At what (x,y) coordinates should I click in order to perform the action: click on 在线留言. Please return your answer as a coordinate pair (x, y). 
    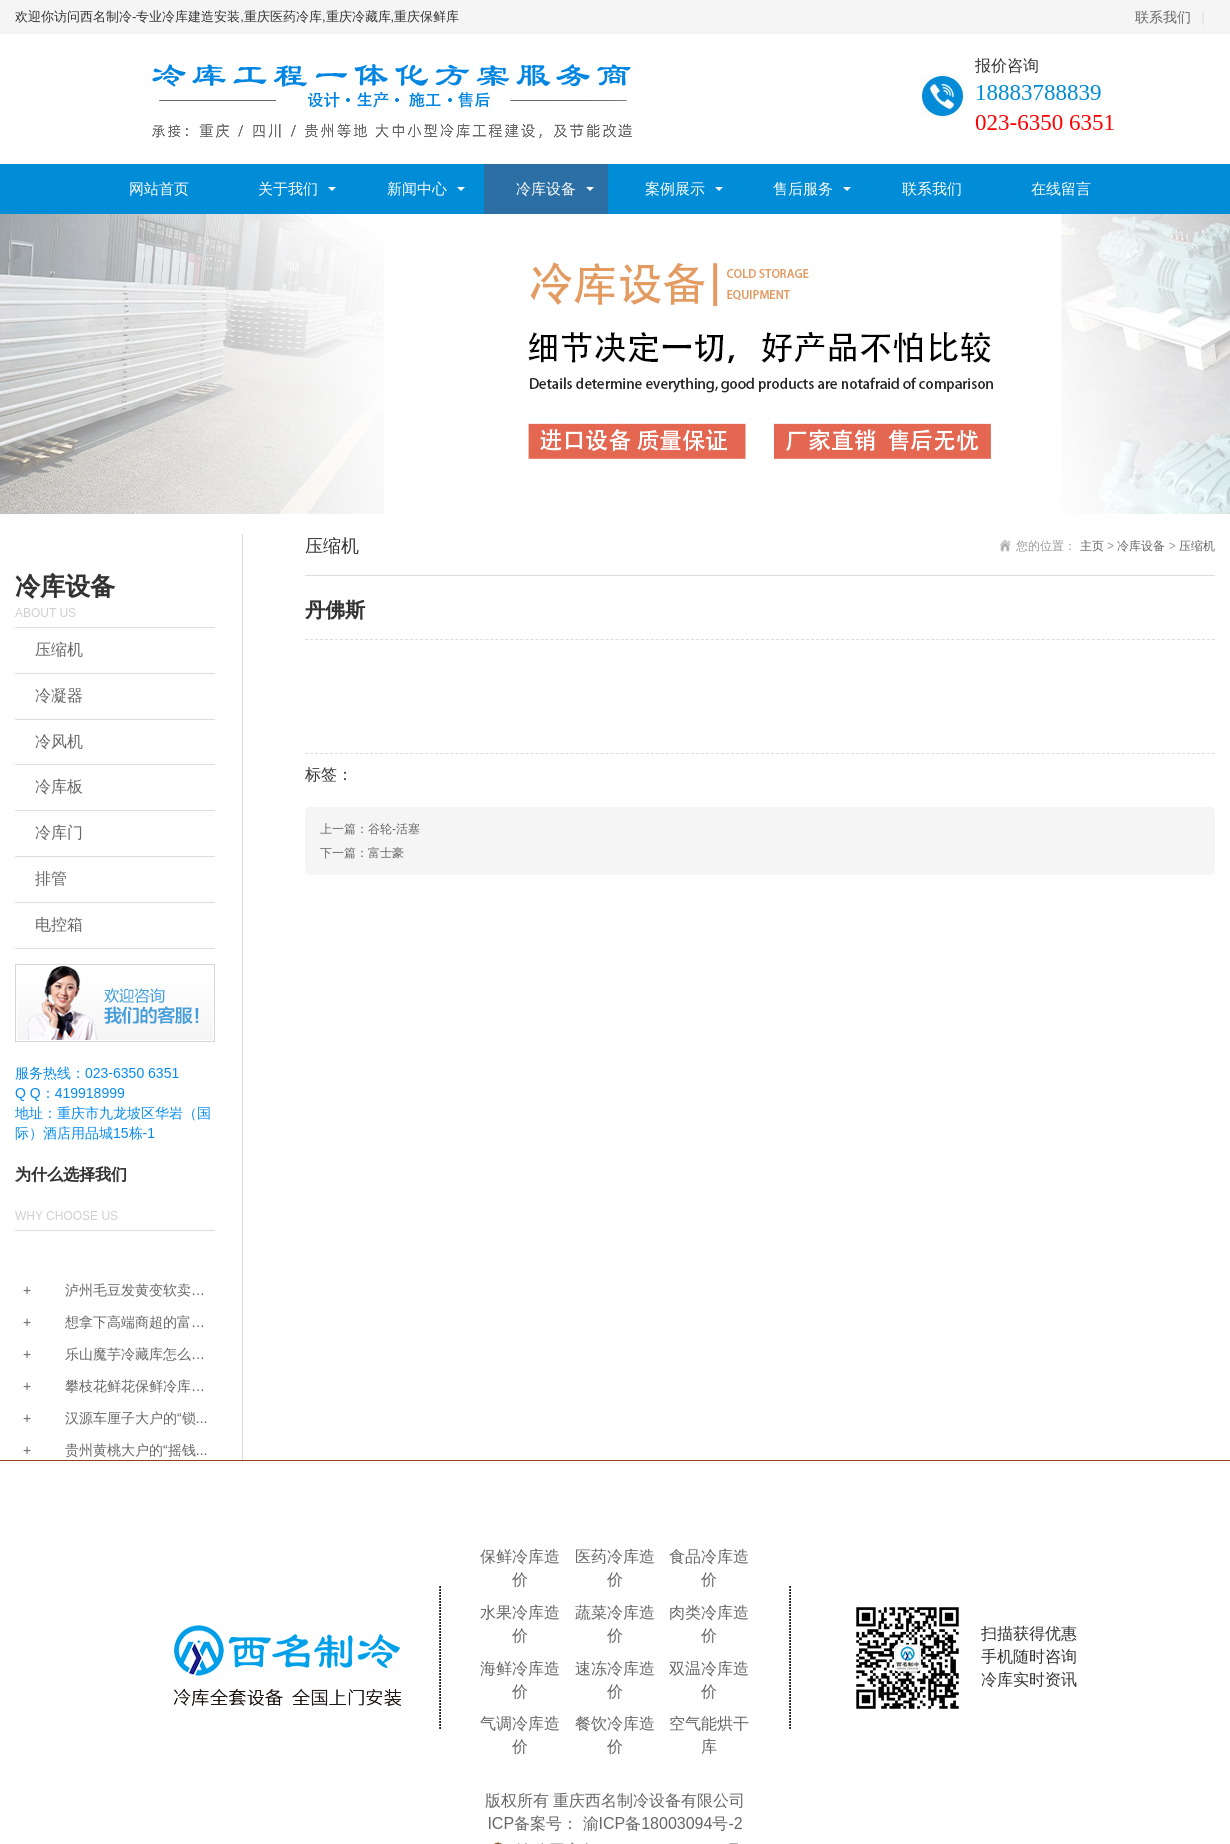
    Looking at the image, I should click on (1061, 188).